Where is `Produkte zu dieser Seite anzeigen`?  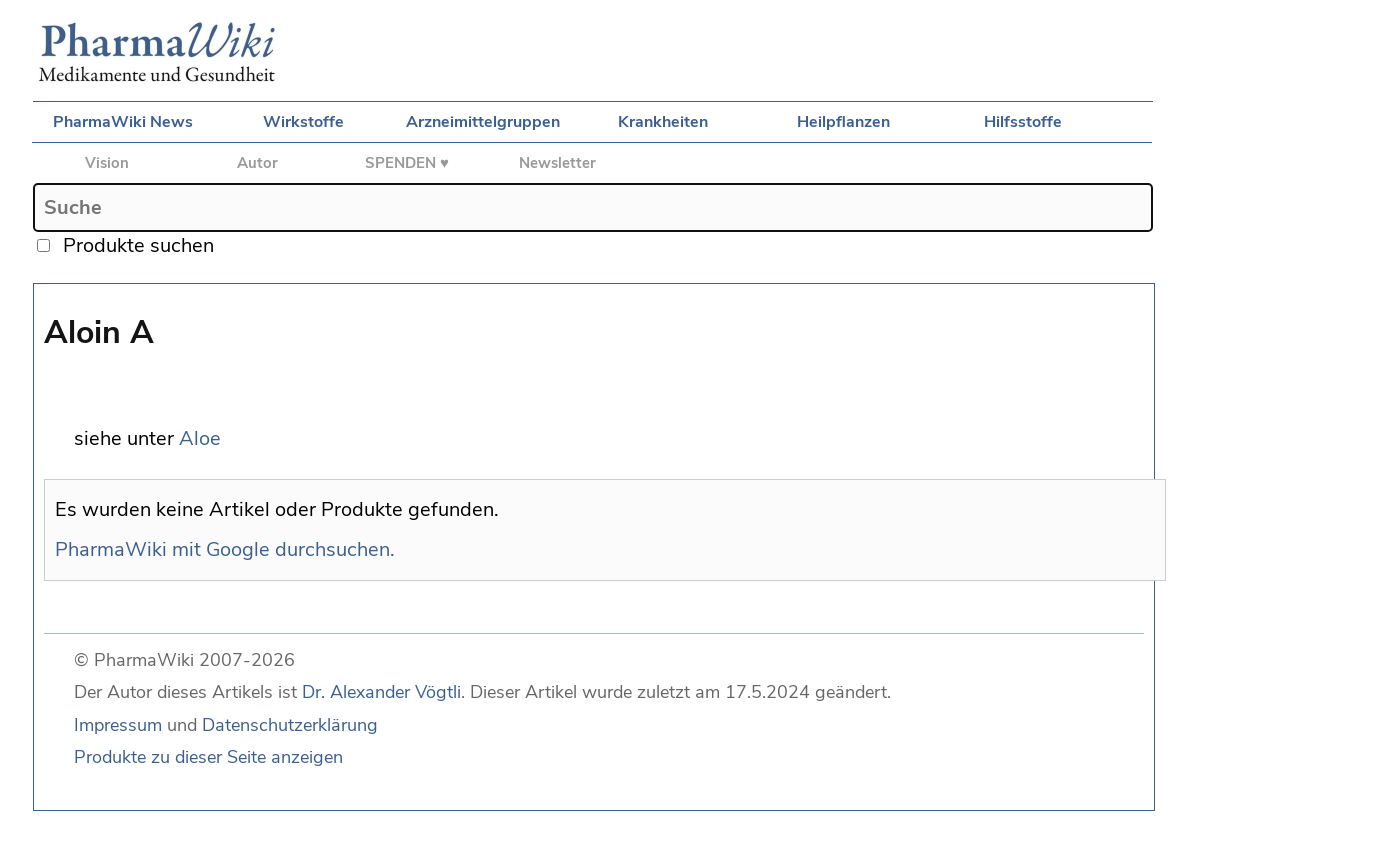 Produkte zu dieser Seite anzeigen is located at coordinates (208, 757).